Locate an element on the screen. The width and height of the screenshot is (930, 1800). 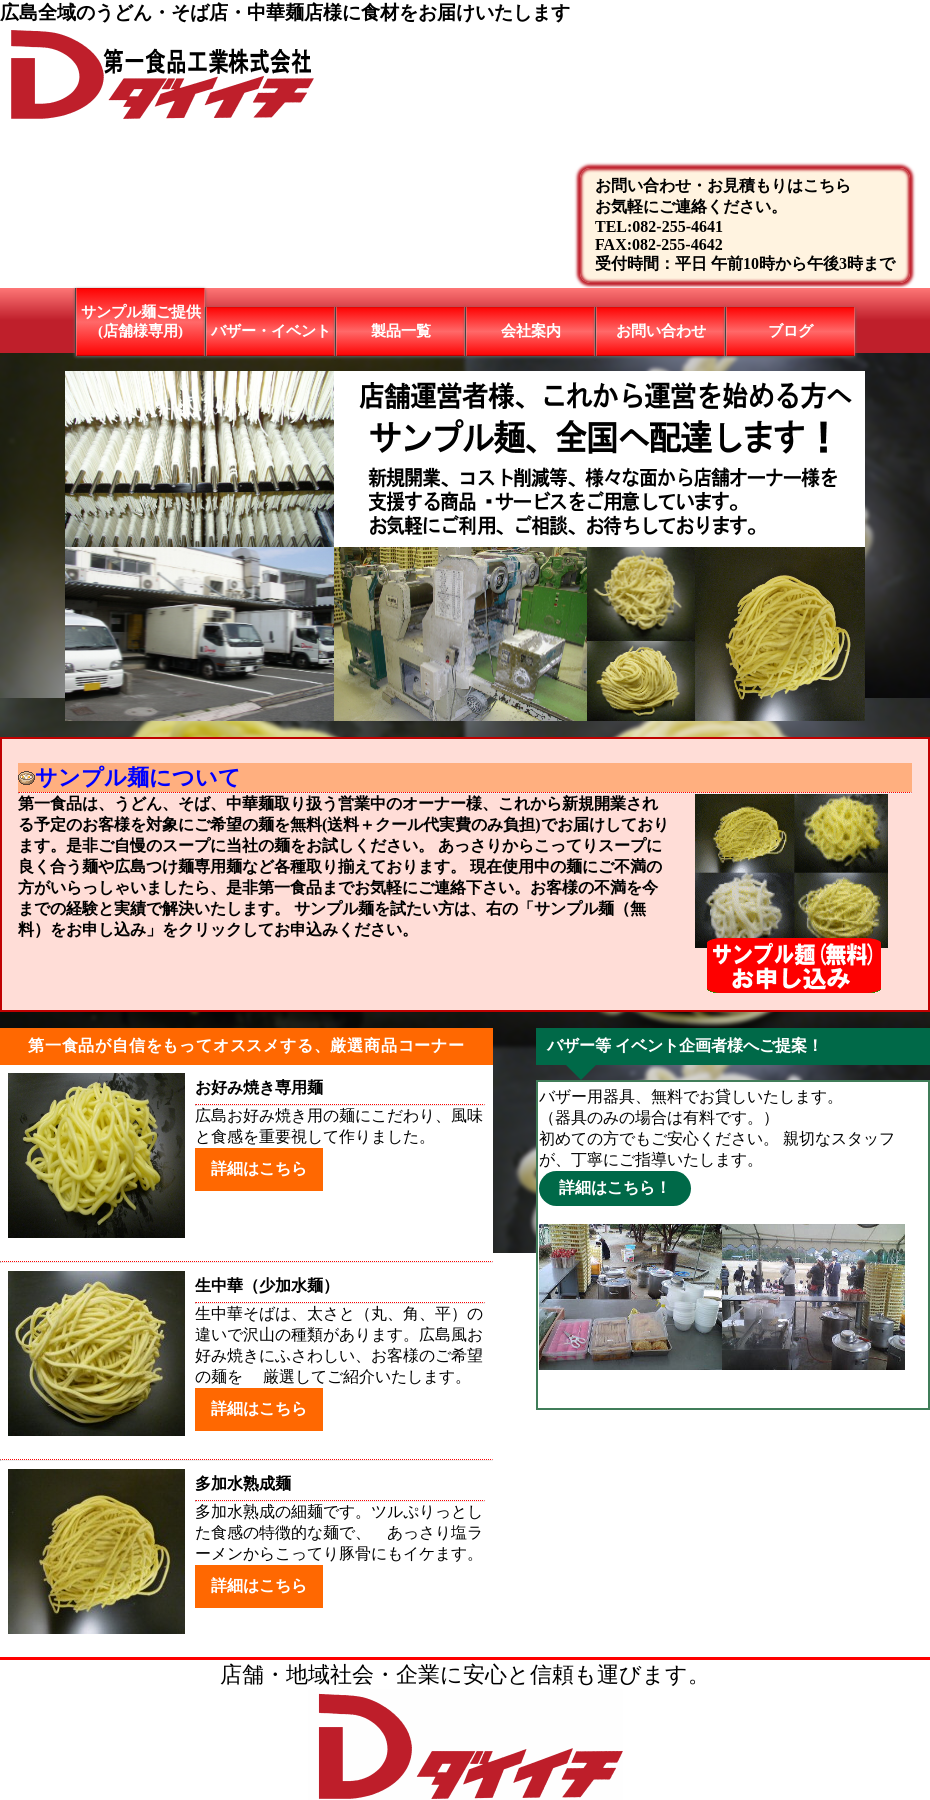
製品一覧 is located at coordinates (401, 331).